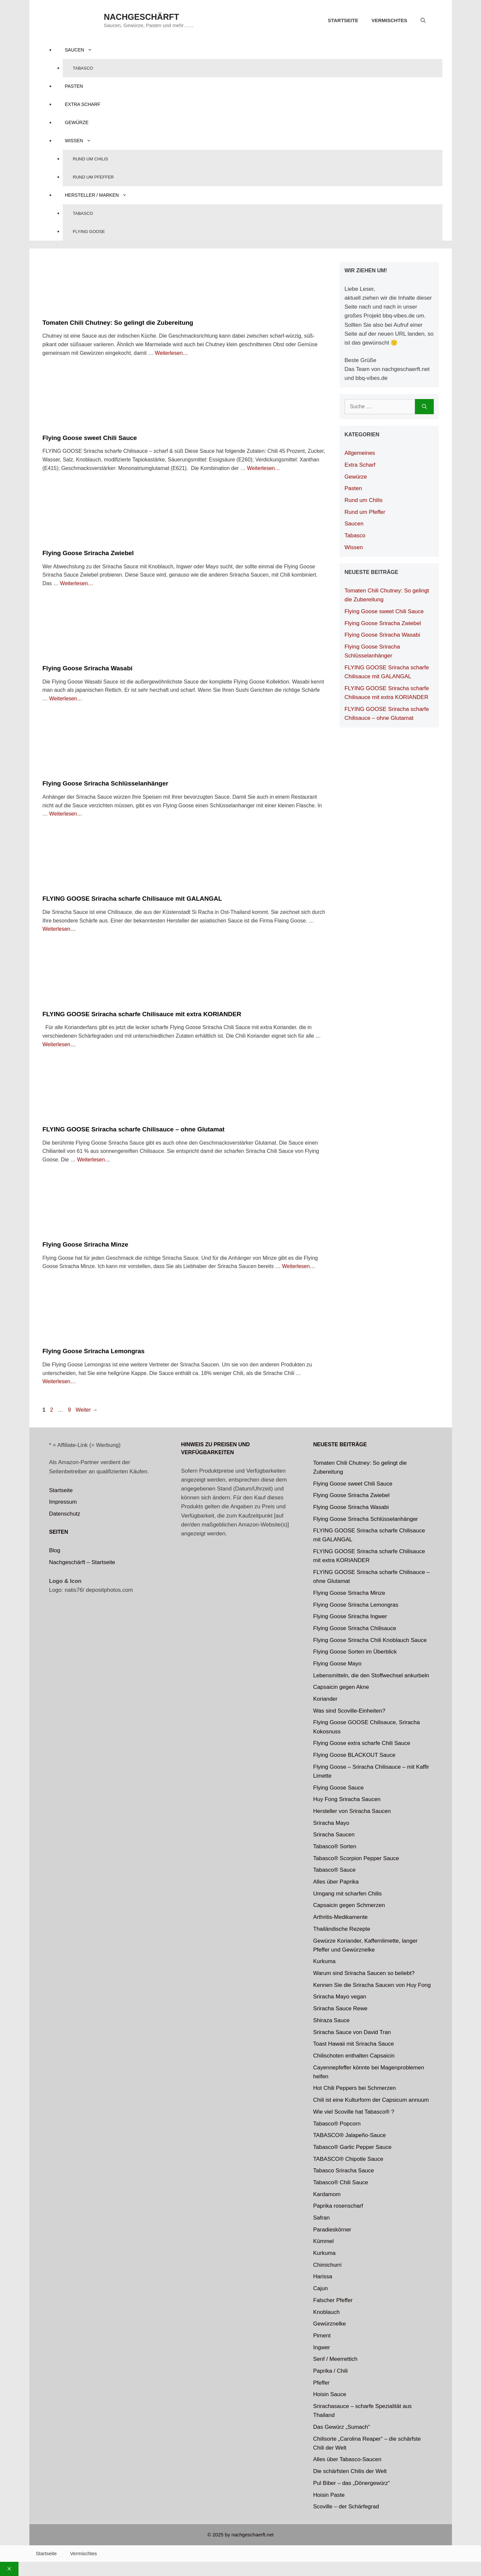  What do you see at coordinates (88, 553) in the screenshot?
I see `Flying Goose Sriracha Zwiebel` at bounding box center [88, 553].